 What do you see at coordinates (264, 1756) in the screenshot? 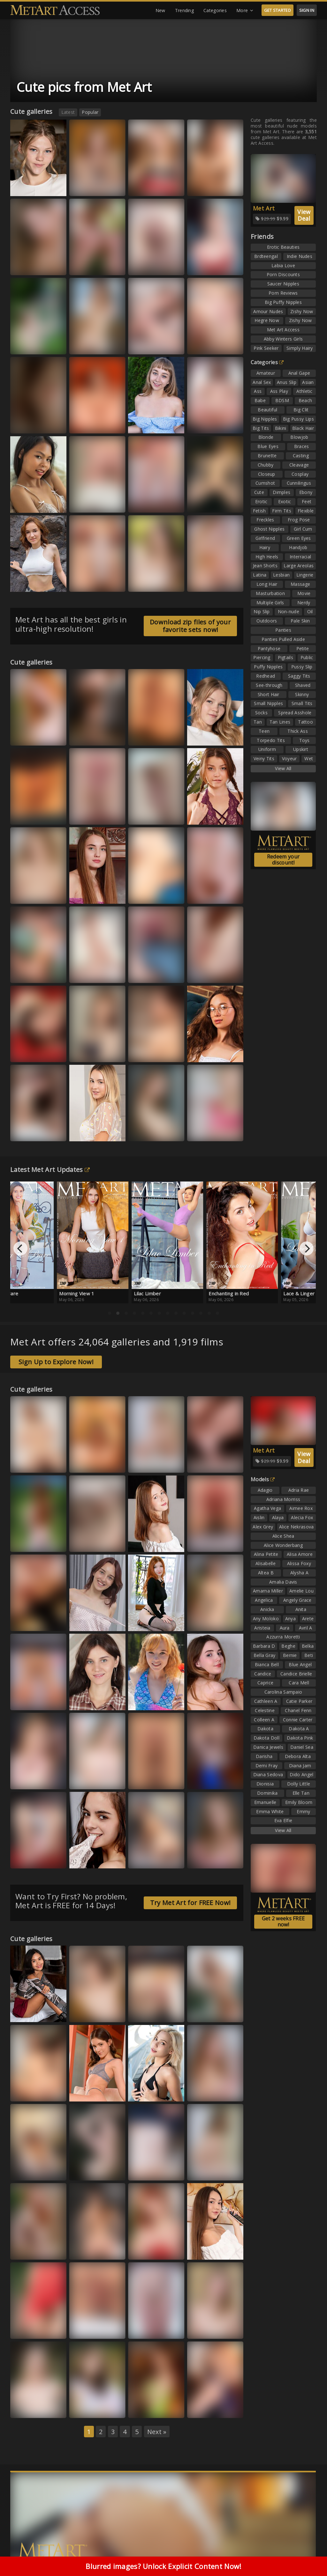
I see `Darisha` at bounding box center [264, 1756].